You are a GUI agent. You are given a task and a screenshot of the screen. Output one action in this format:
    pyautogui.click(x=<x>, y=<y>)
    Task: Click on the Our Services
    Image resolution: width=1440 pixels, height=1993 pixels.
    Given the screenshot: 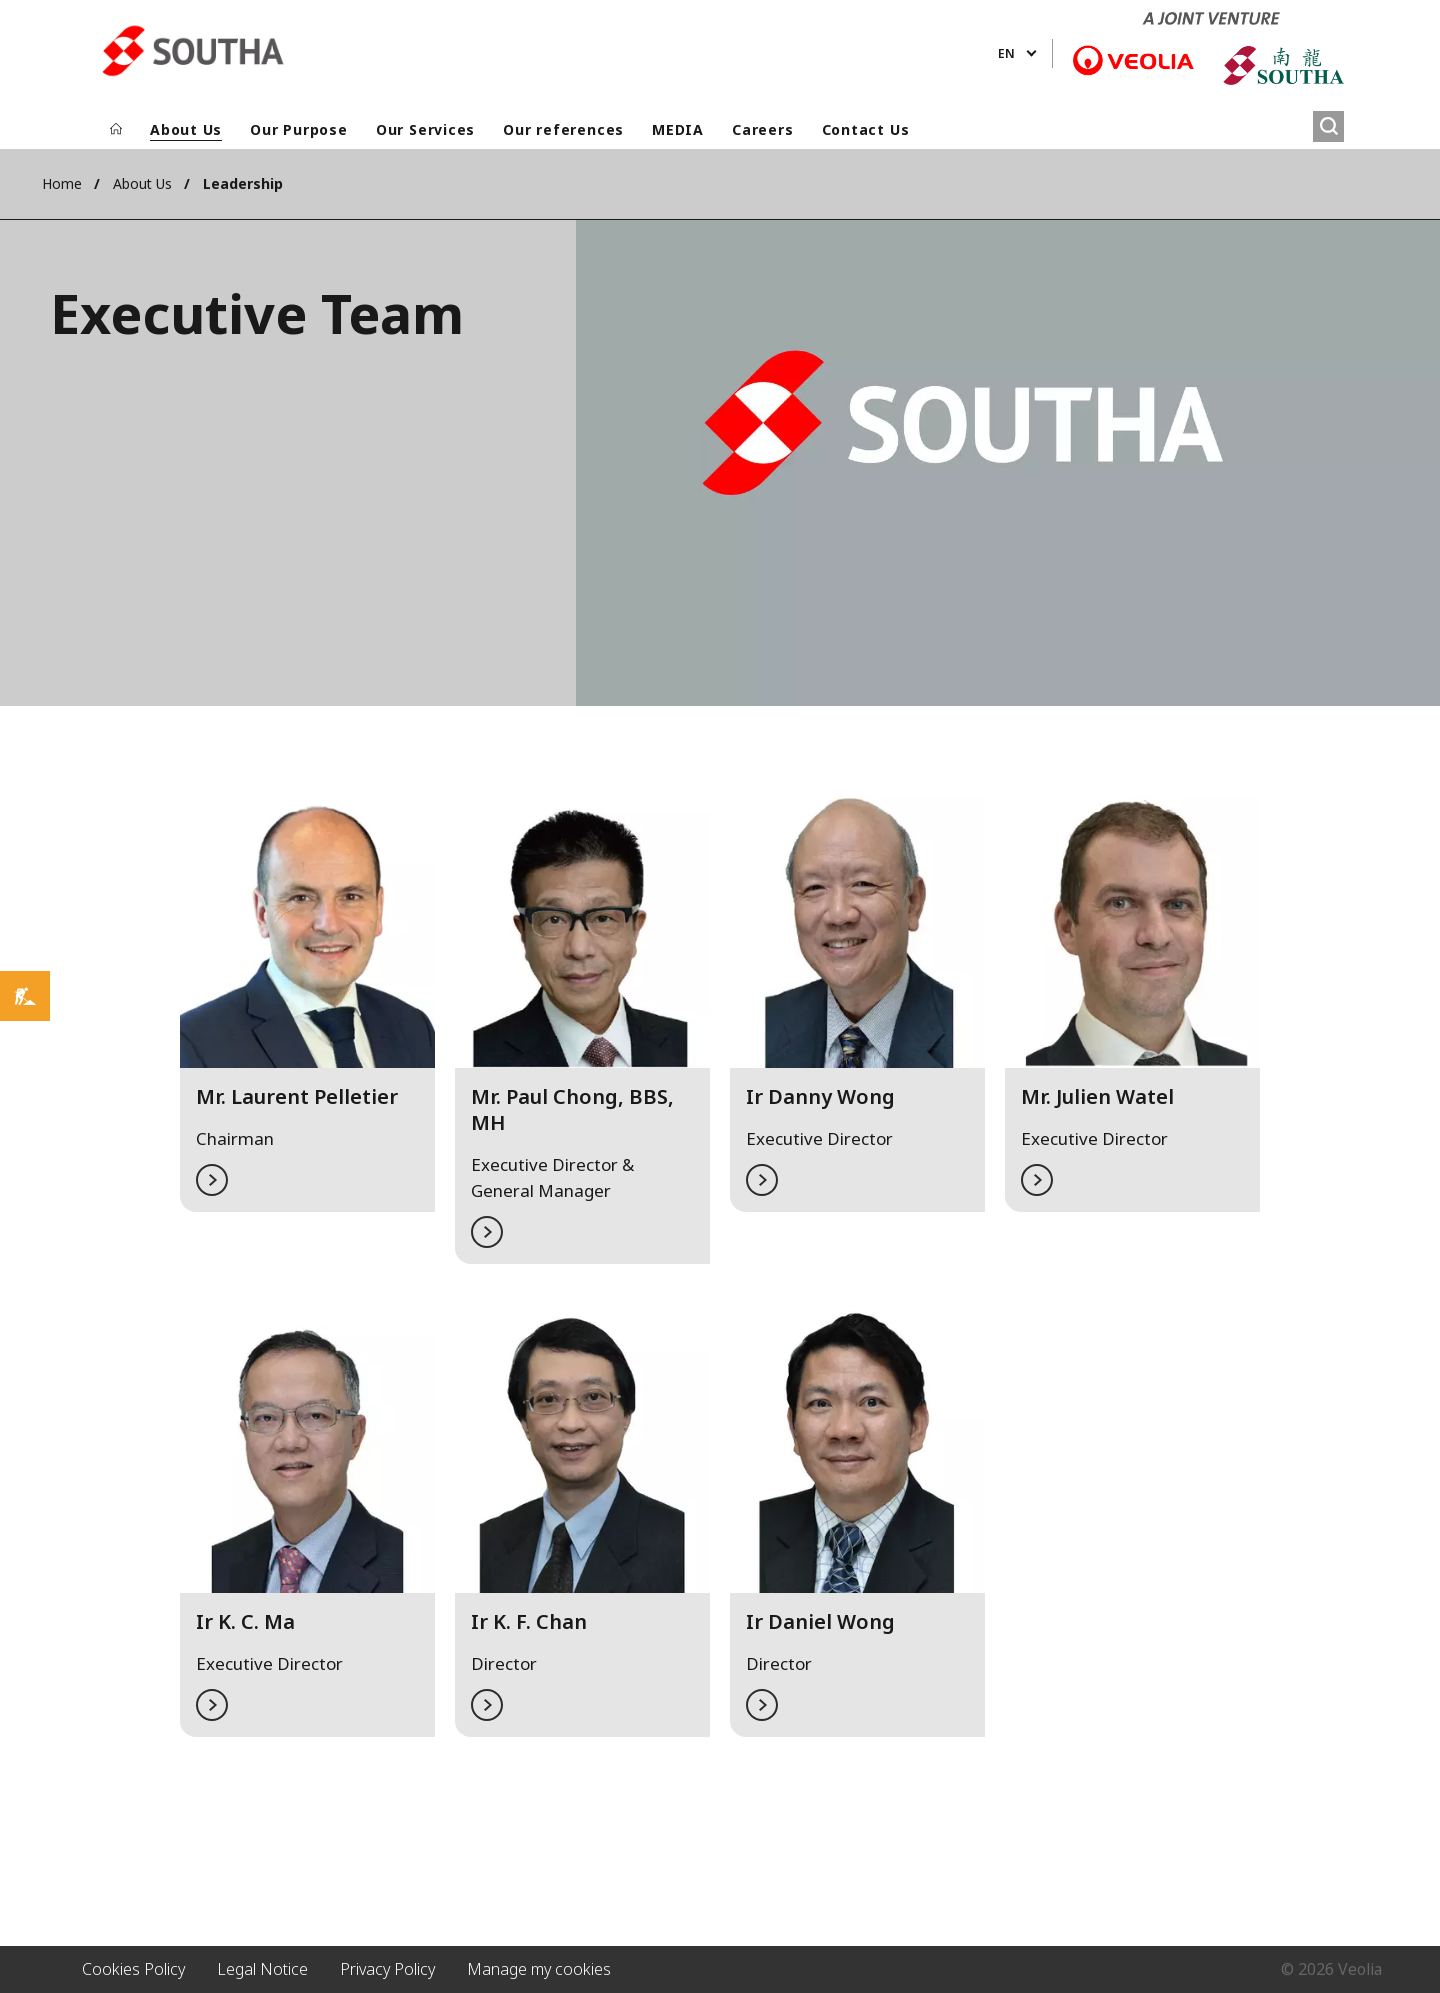 What is the action you would take?
    pyautogui.click(x=425, y=129)
    